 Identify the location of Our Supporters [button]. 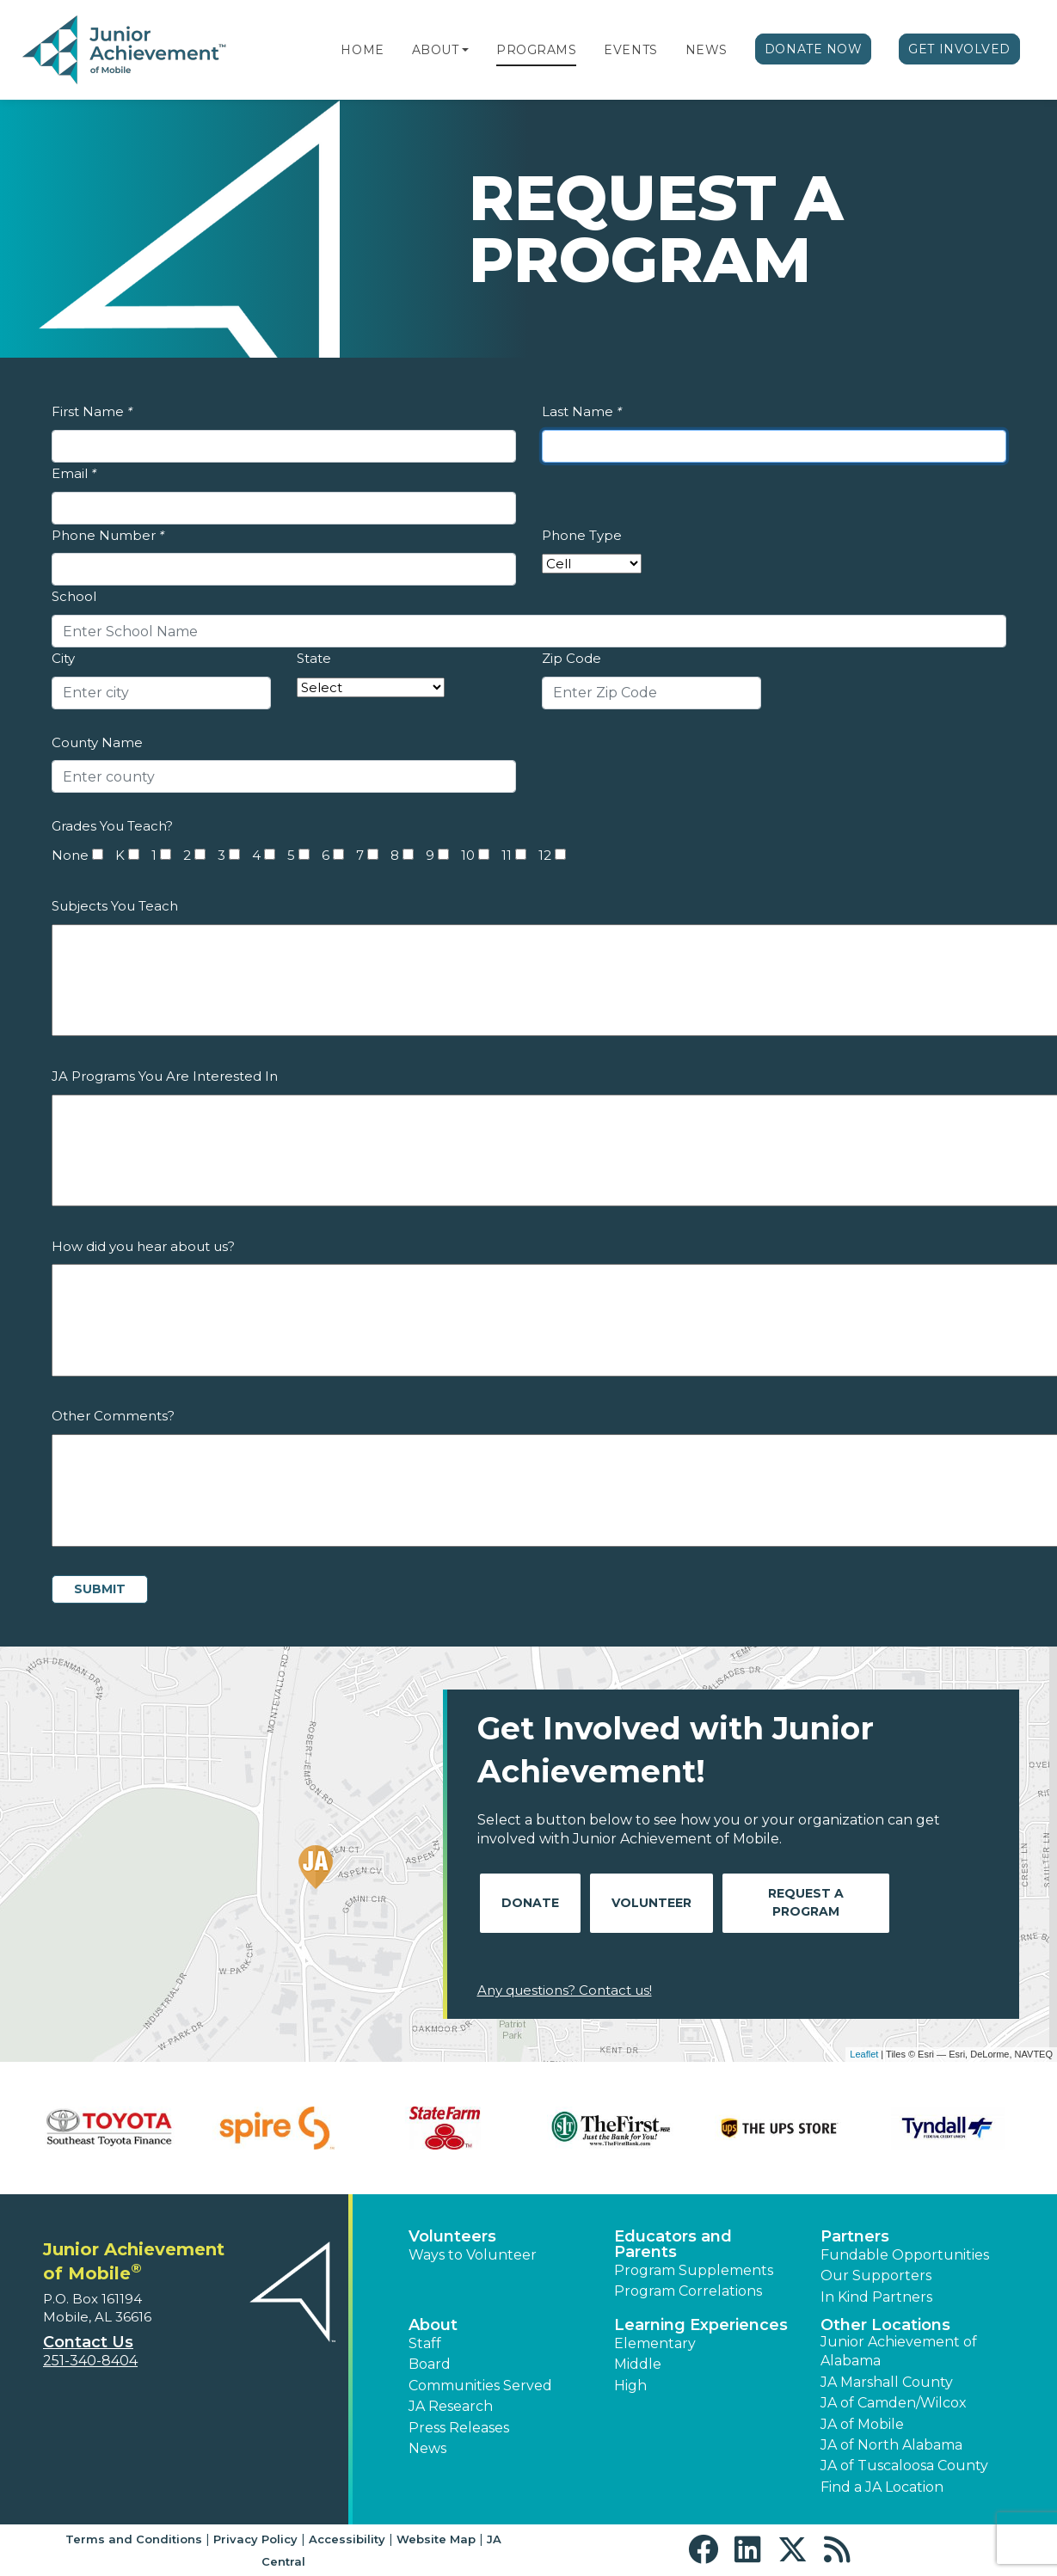
(875, 2275).